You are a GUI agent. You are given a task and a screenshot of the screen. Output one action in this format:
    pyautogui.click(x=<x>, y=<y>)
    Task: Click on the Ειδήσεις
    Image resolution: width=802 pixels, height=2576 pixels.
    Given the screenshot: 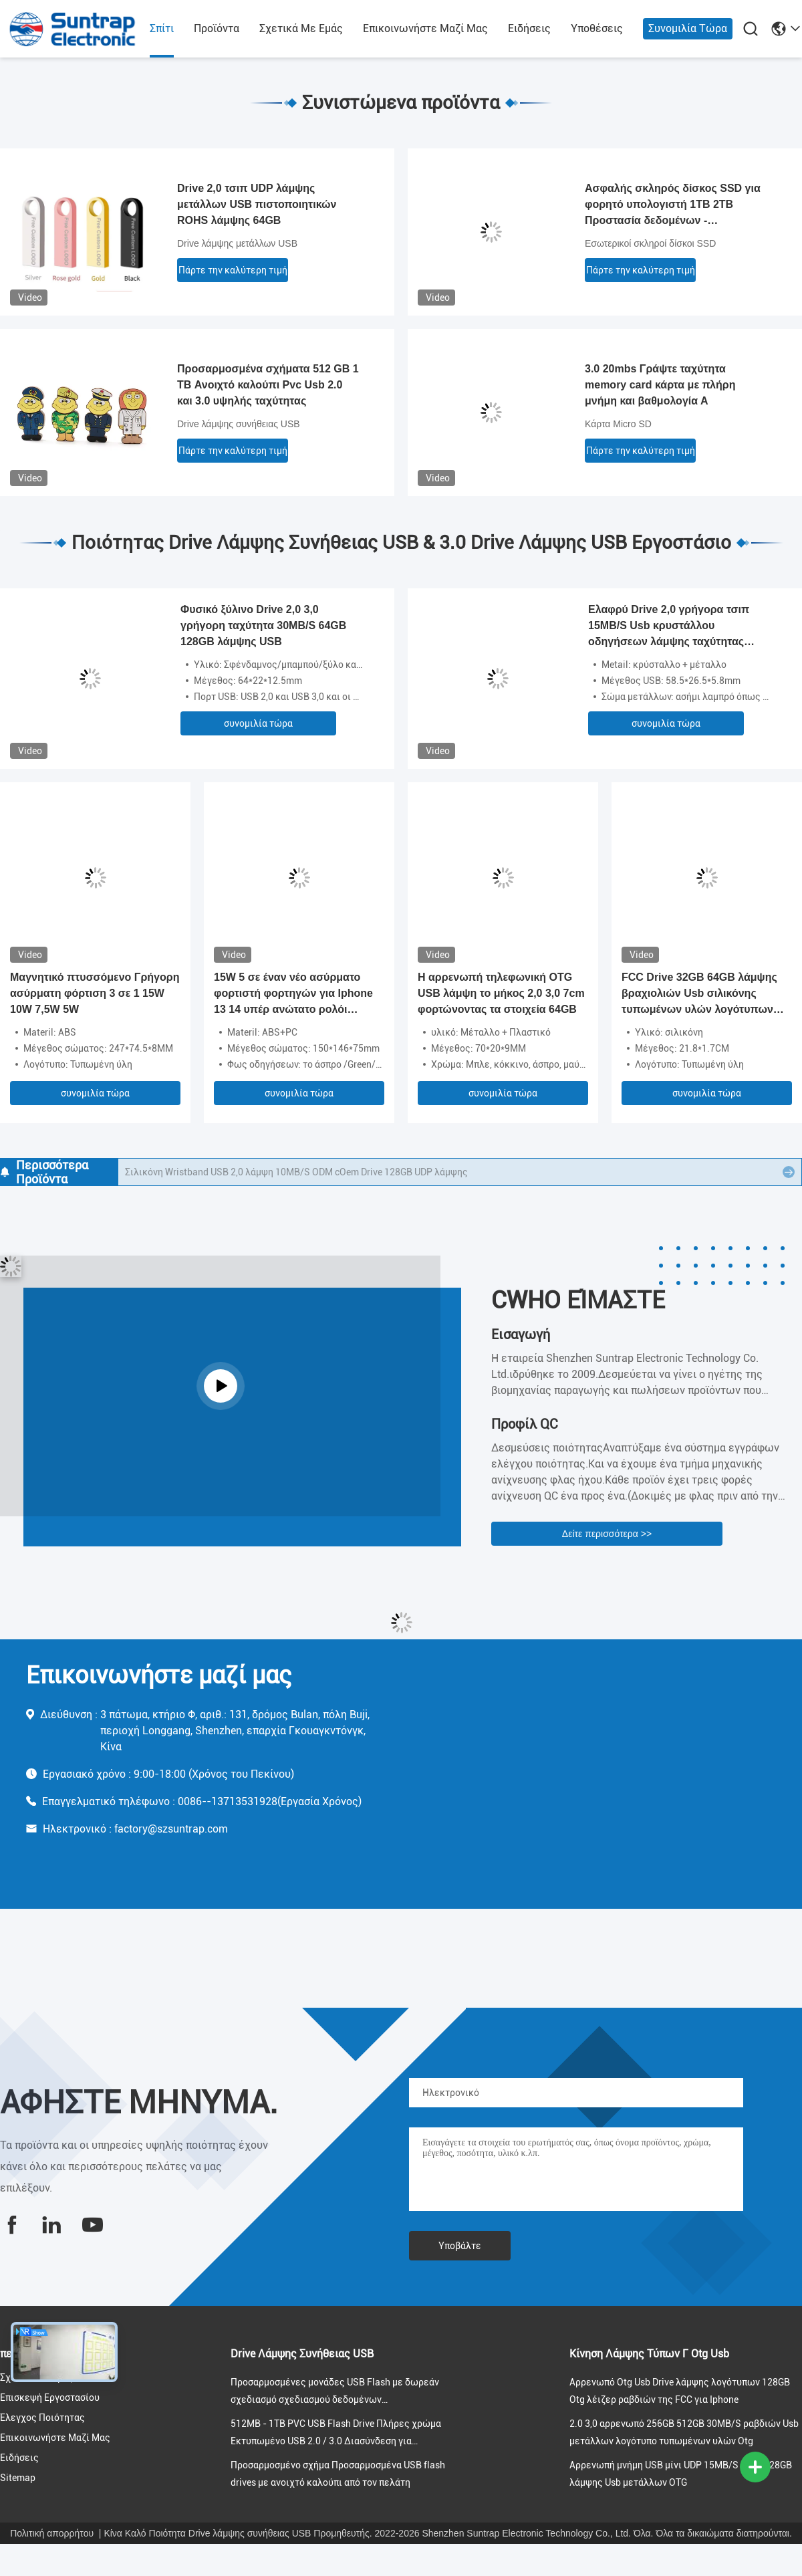 What is the action you would take?
    pyautogui.click(x=529, y=28)
    